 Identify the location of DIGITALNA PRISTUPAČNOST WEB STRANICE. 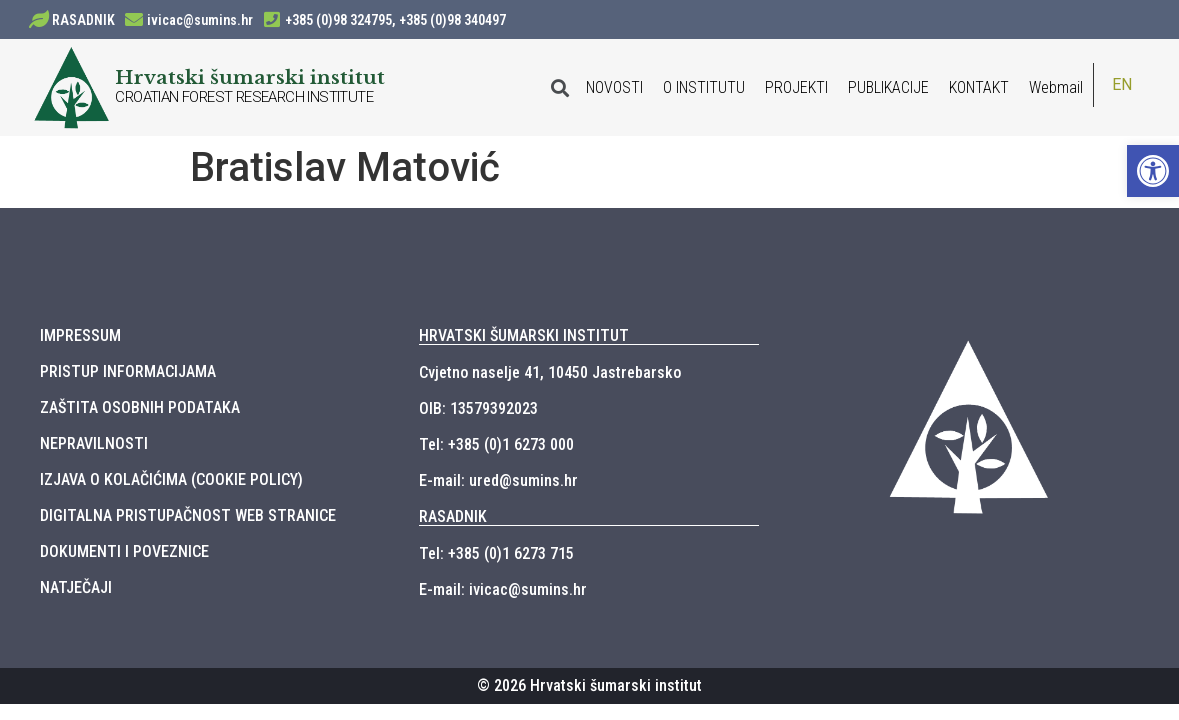
(188, 515).